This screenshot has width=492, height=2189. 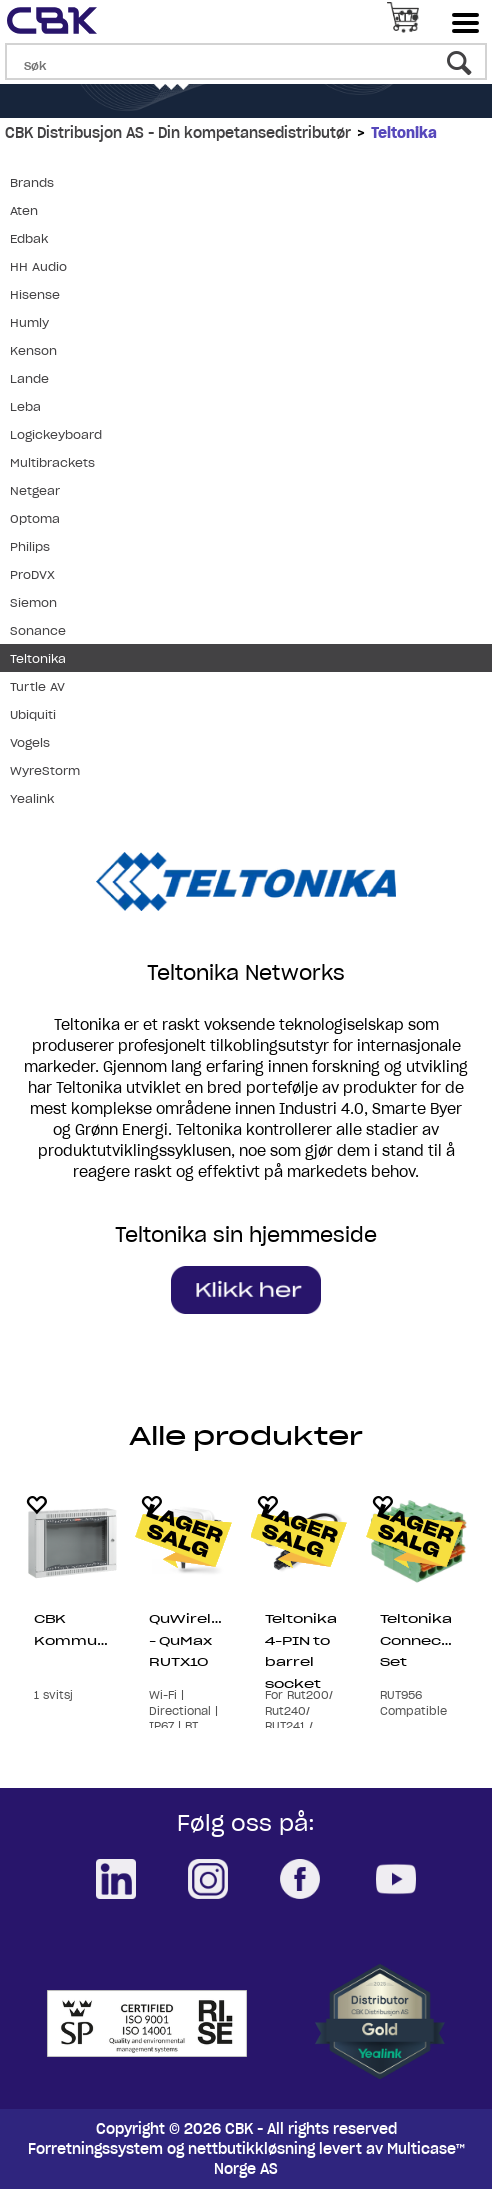 What do you see at coordinates (56, 434) in the screenshot?
I see `Logickeyboard` at bounding box center [56, 434].